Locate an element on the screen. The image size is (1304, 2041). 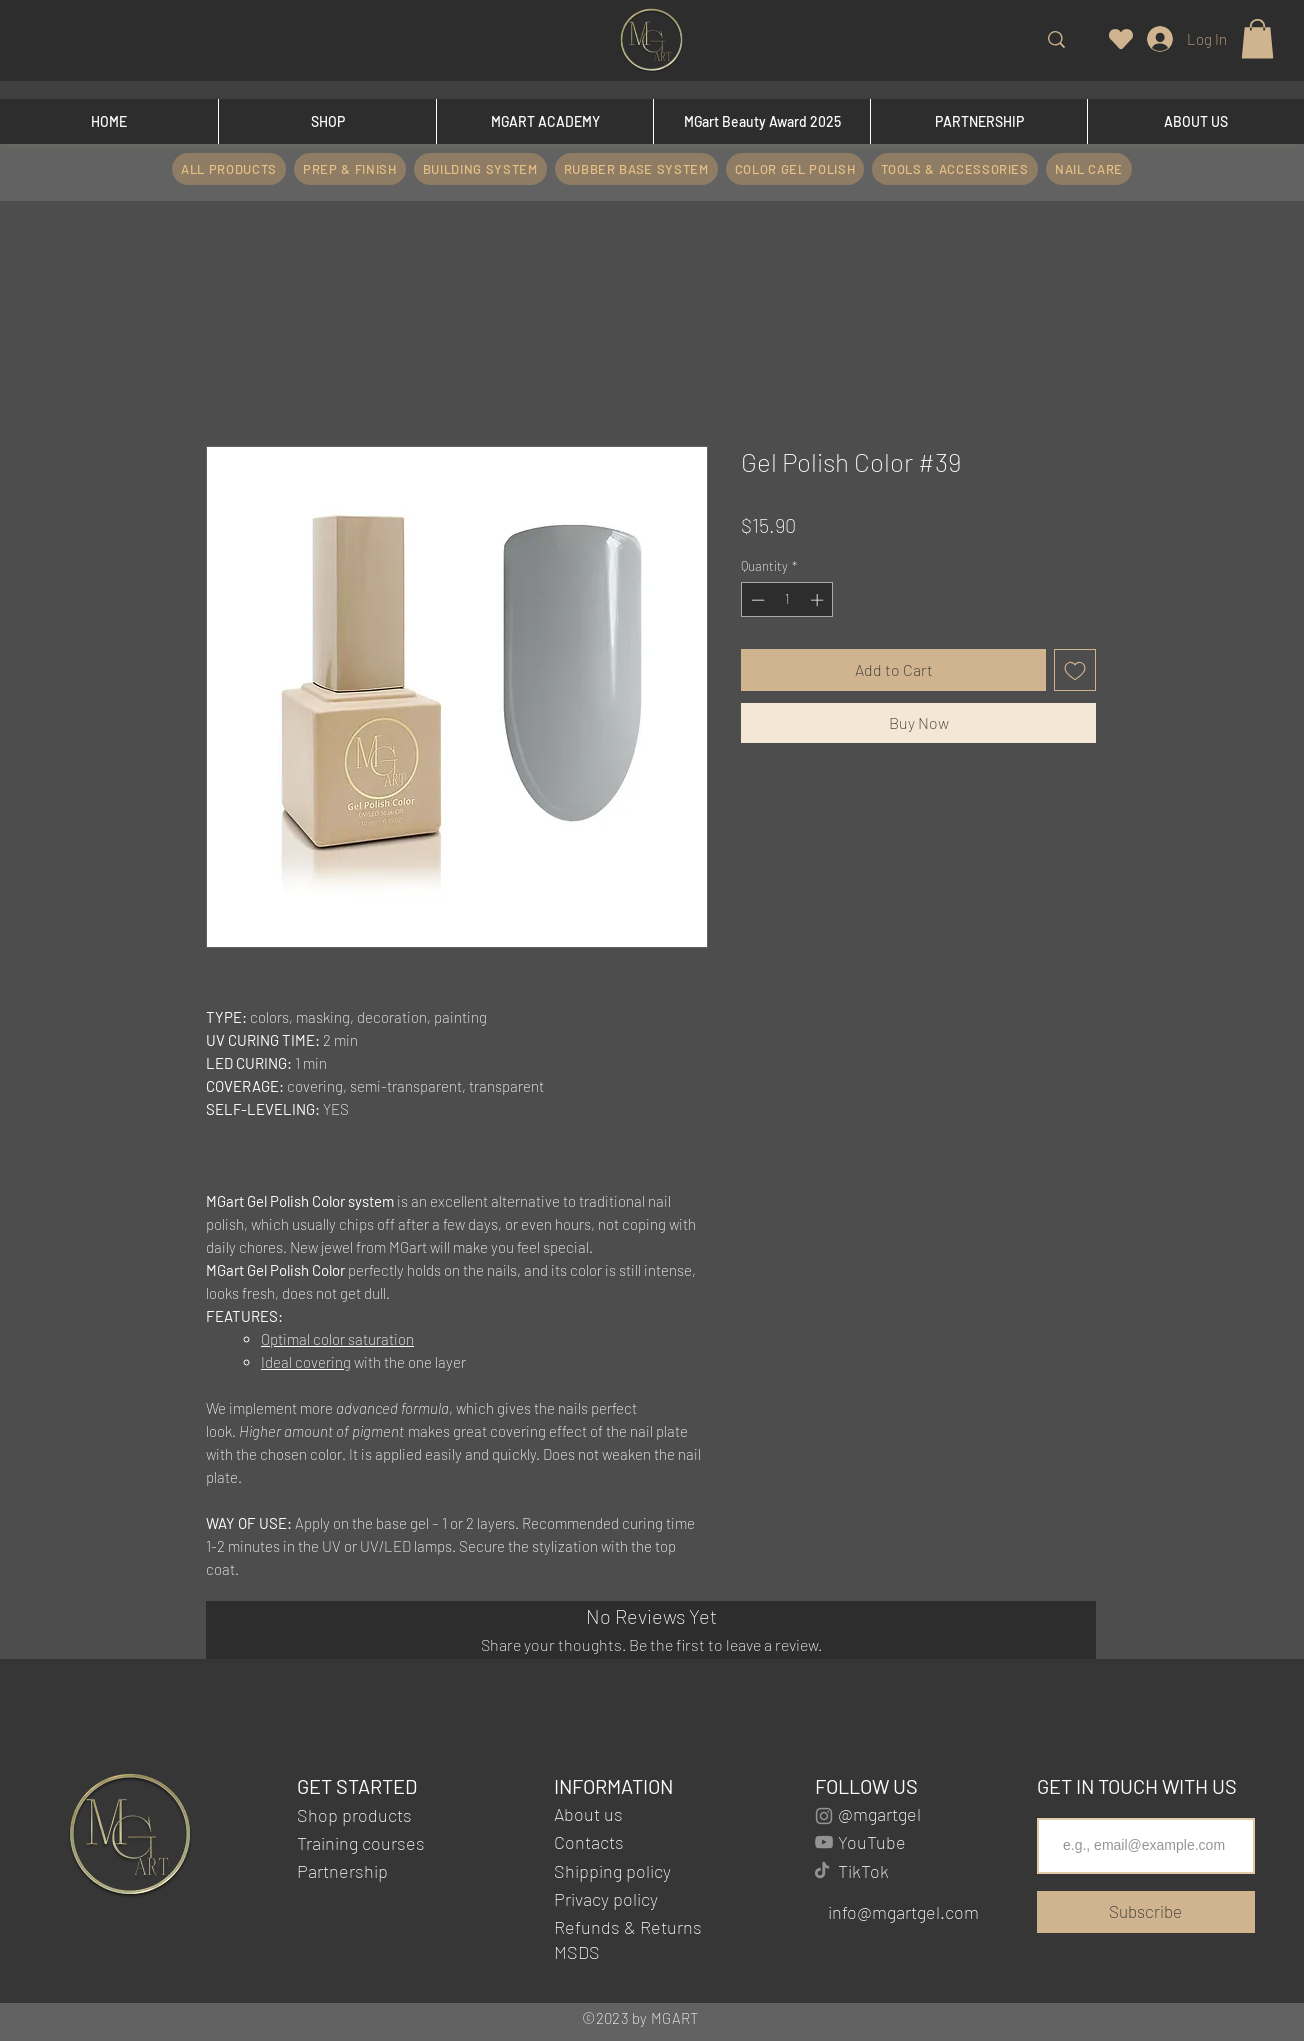
@mgartgel is located at coordinates (879, 1814).